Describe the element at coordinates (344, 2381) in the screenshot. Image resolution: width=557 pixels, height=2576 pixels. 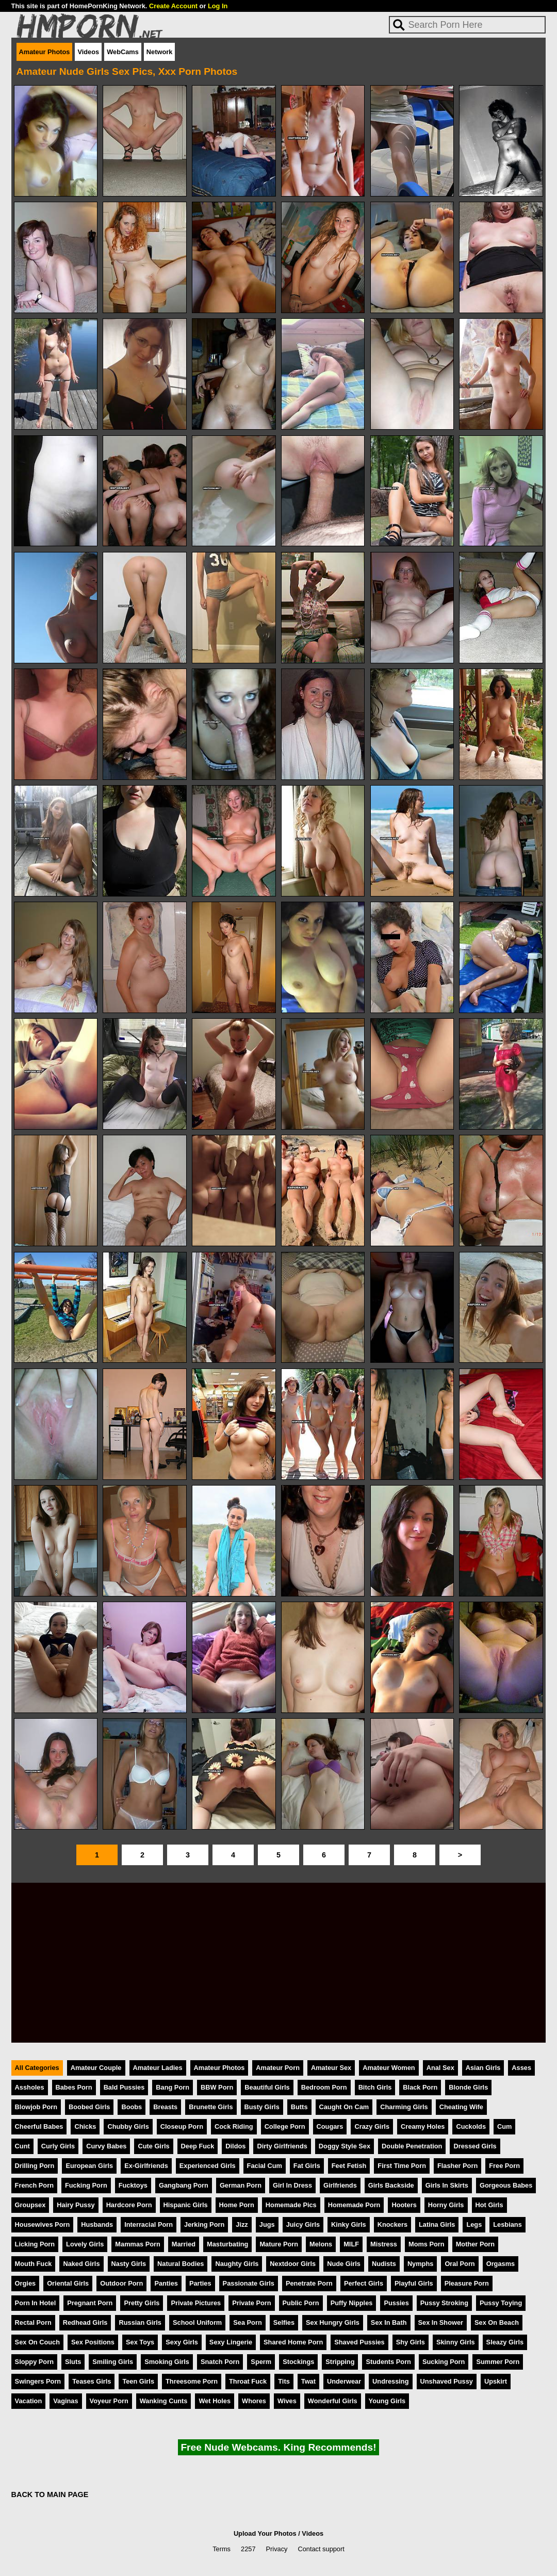
I see `Underwear` at that location.